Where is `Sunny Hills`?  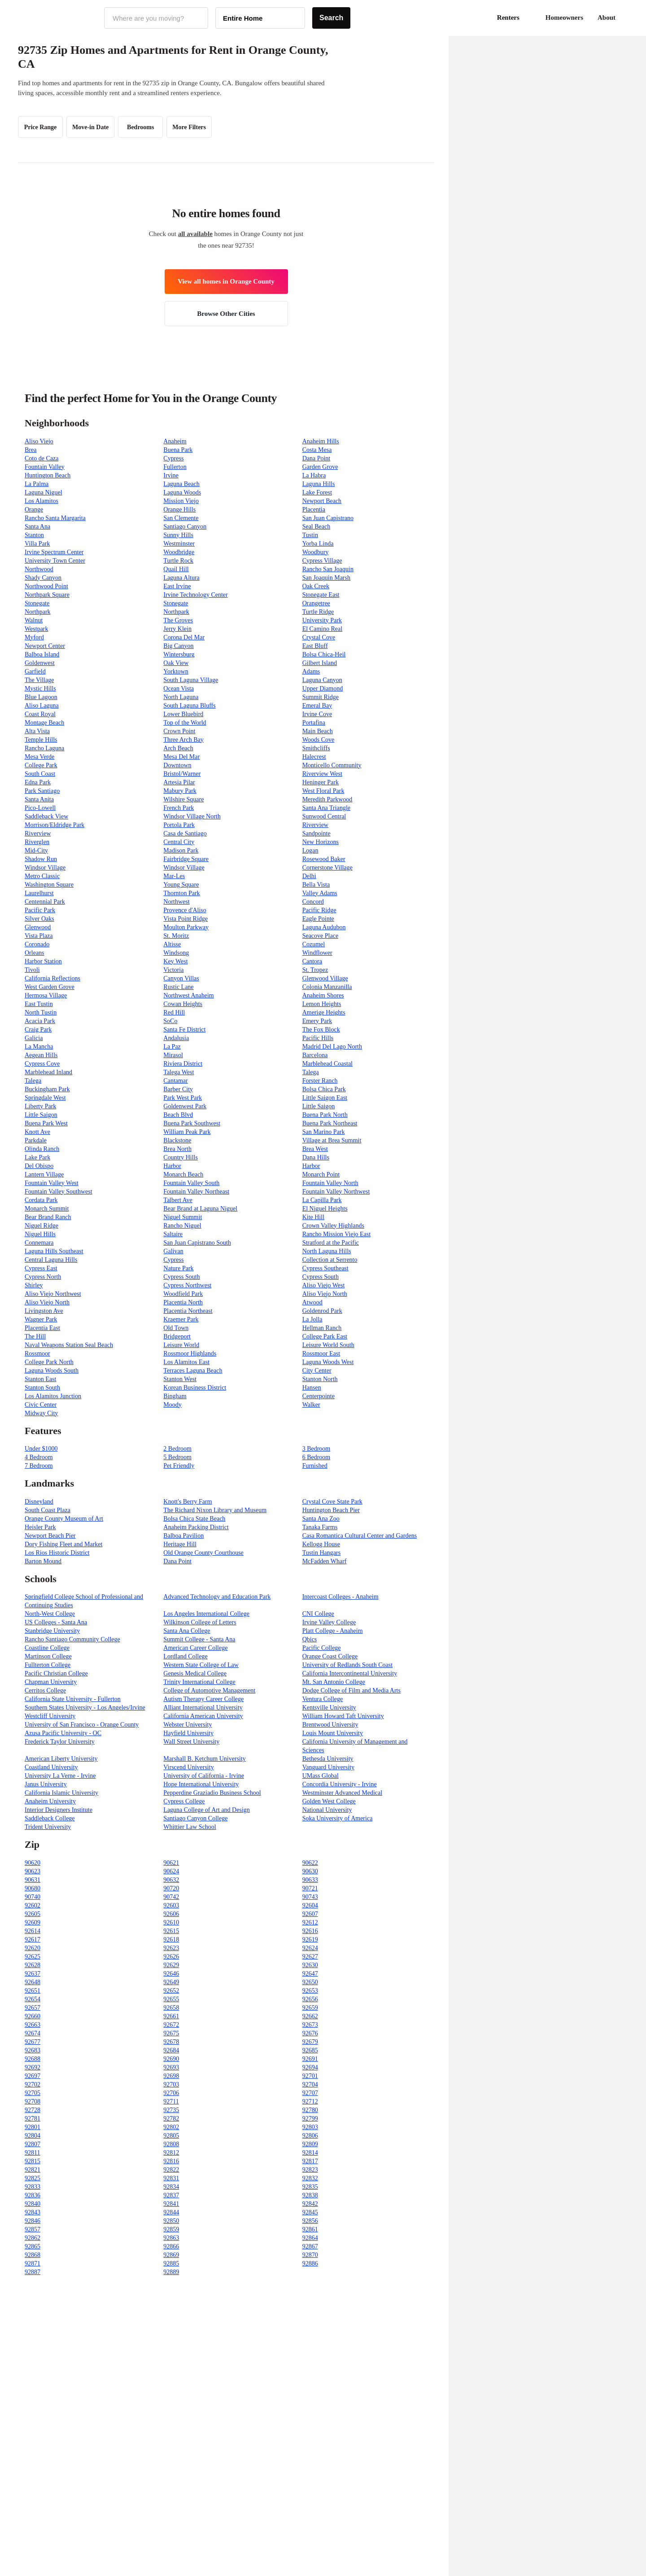
Sunny Hills is located at coordinates (178, 535).